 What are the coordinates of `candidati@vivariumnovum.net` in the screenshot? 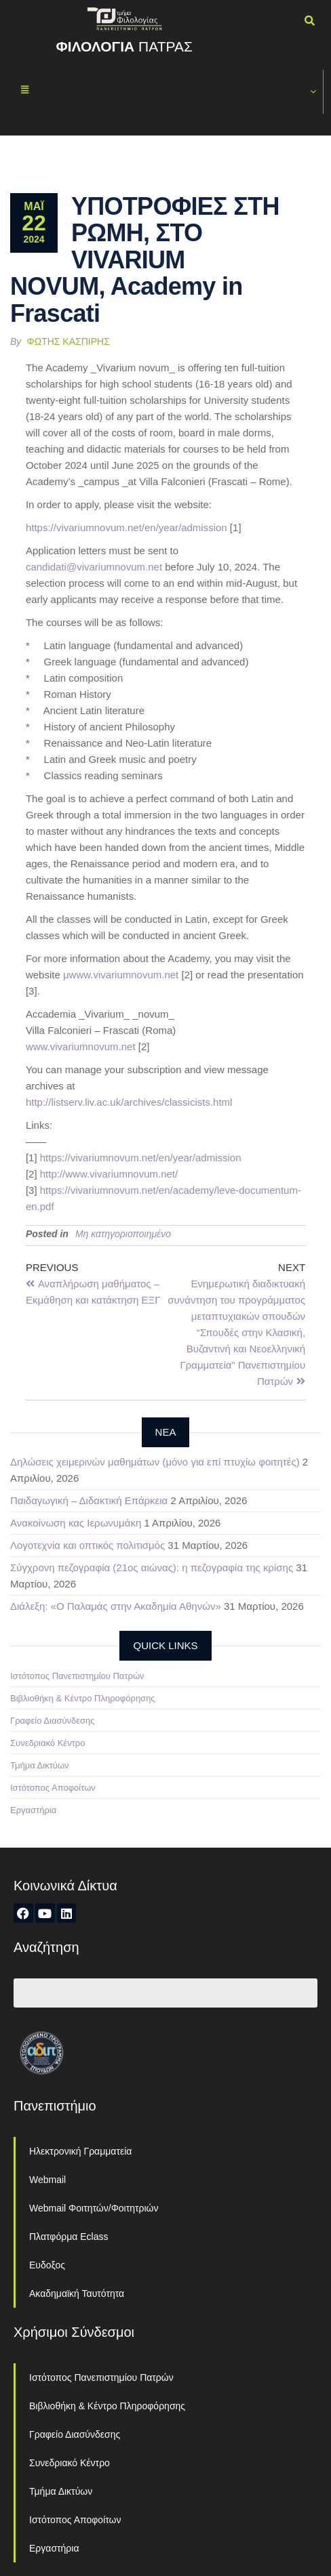 It's located at (94, 567).